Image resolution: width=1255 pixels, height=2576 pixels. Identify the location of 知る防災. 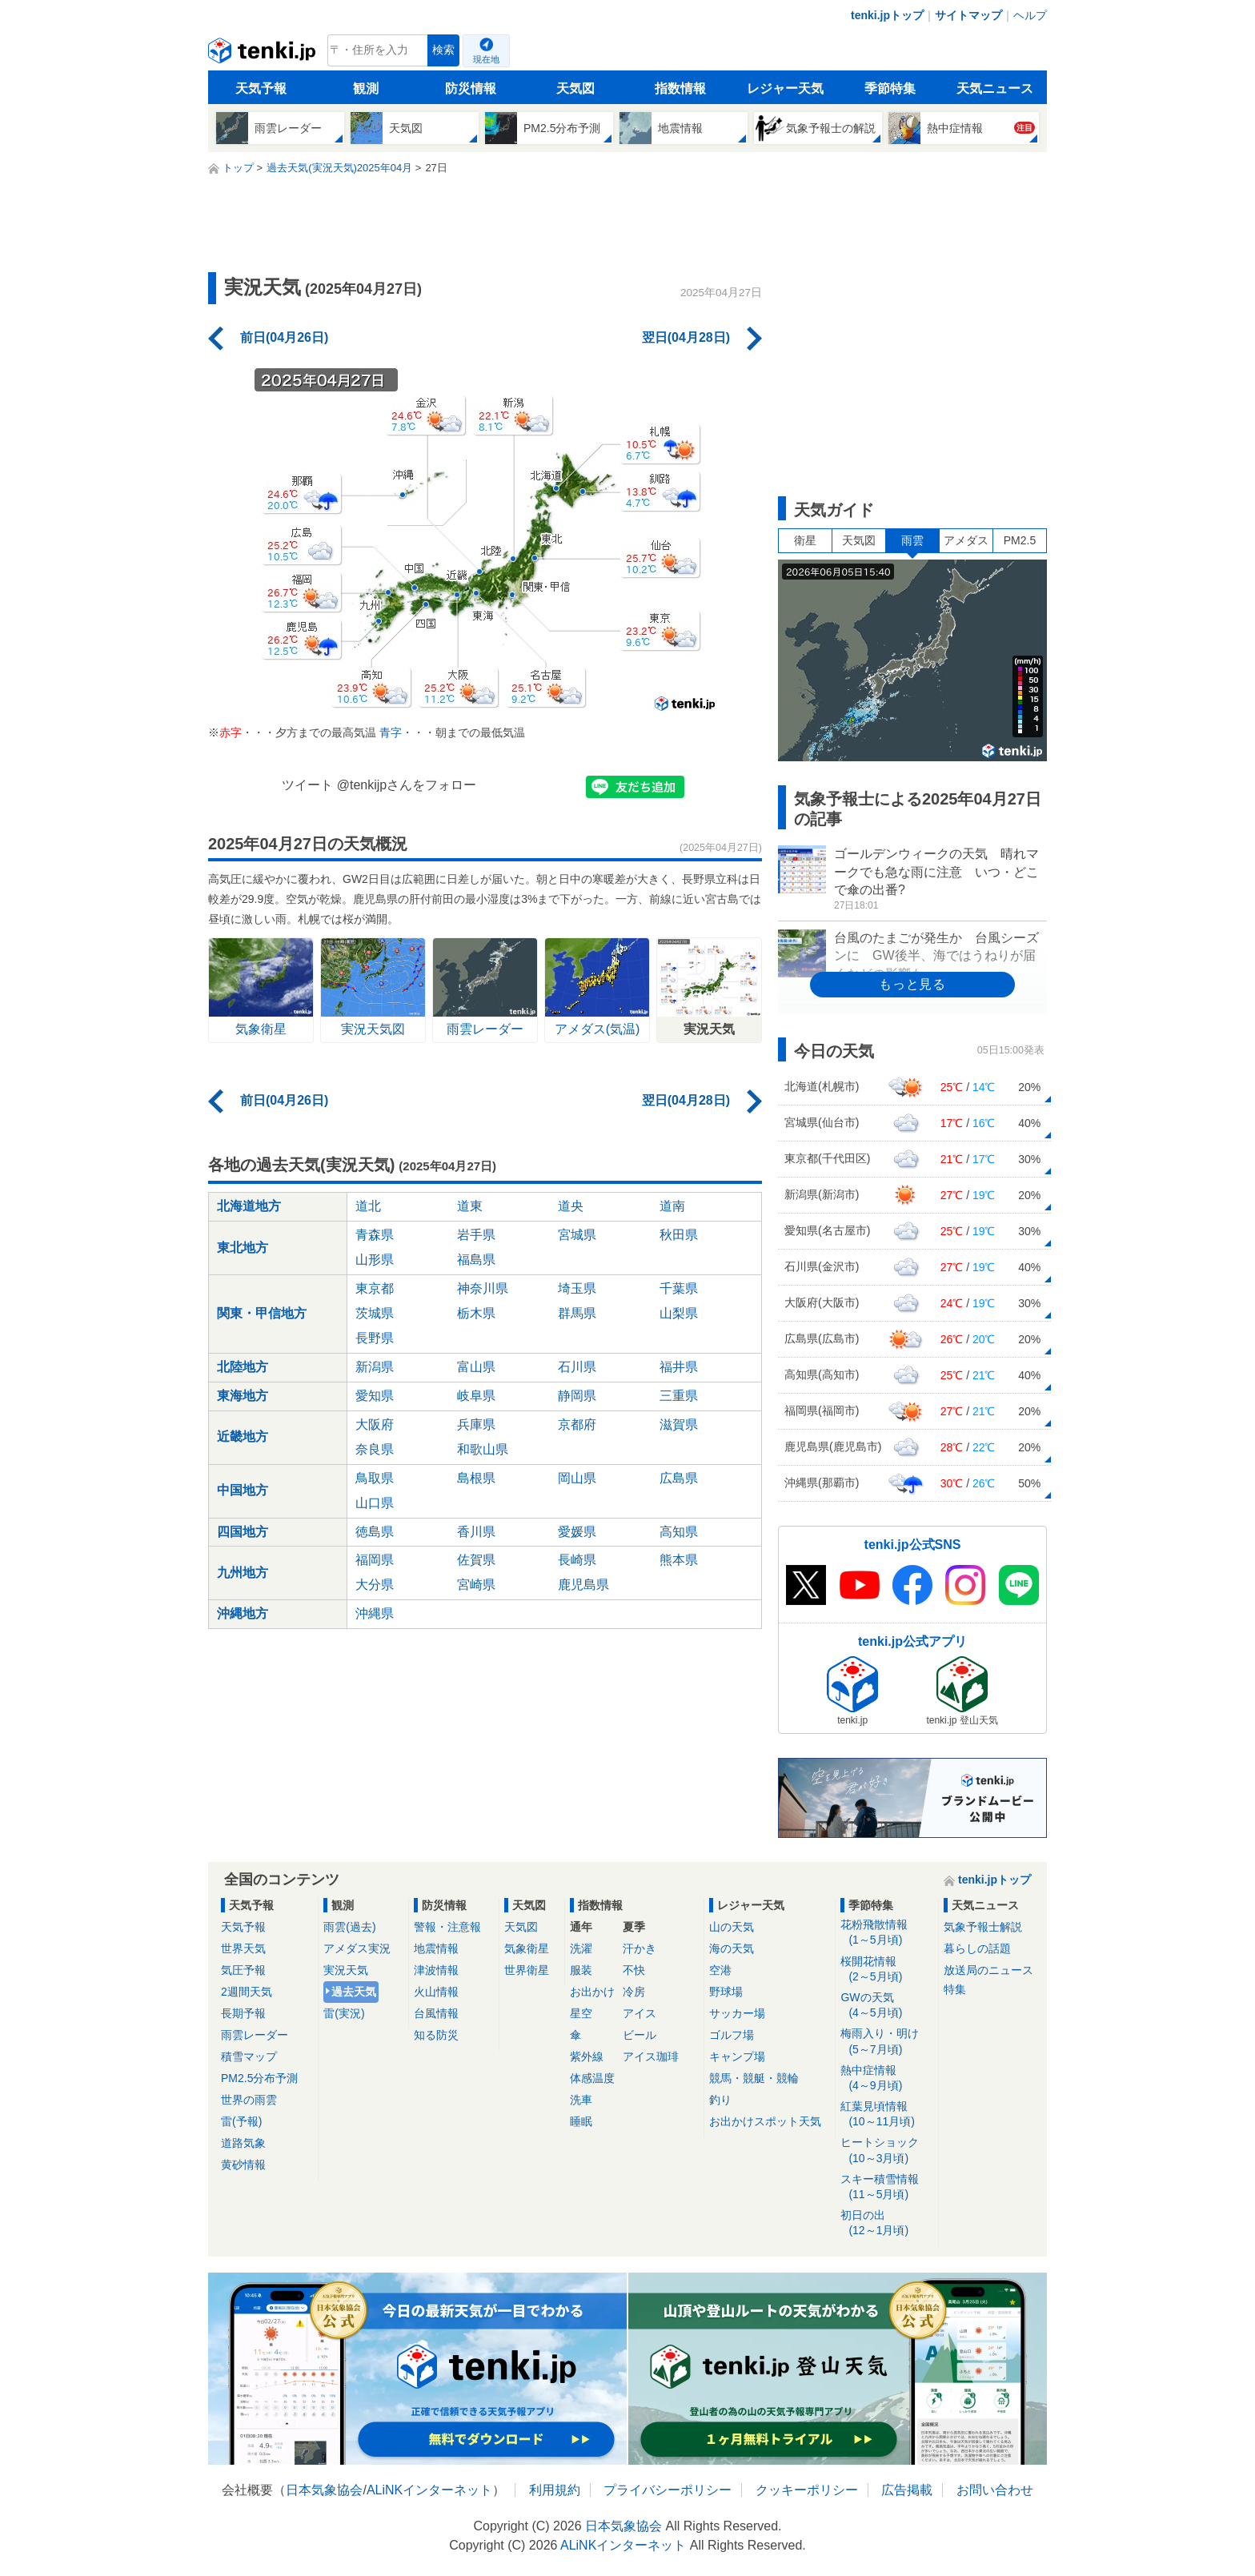
(436, 2034).